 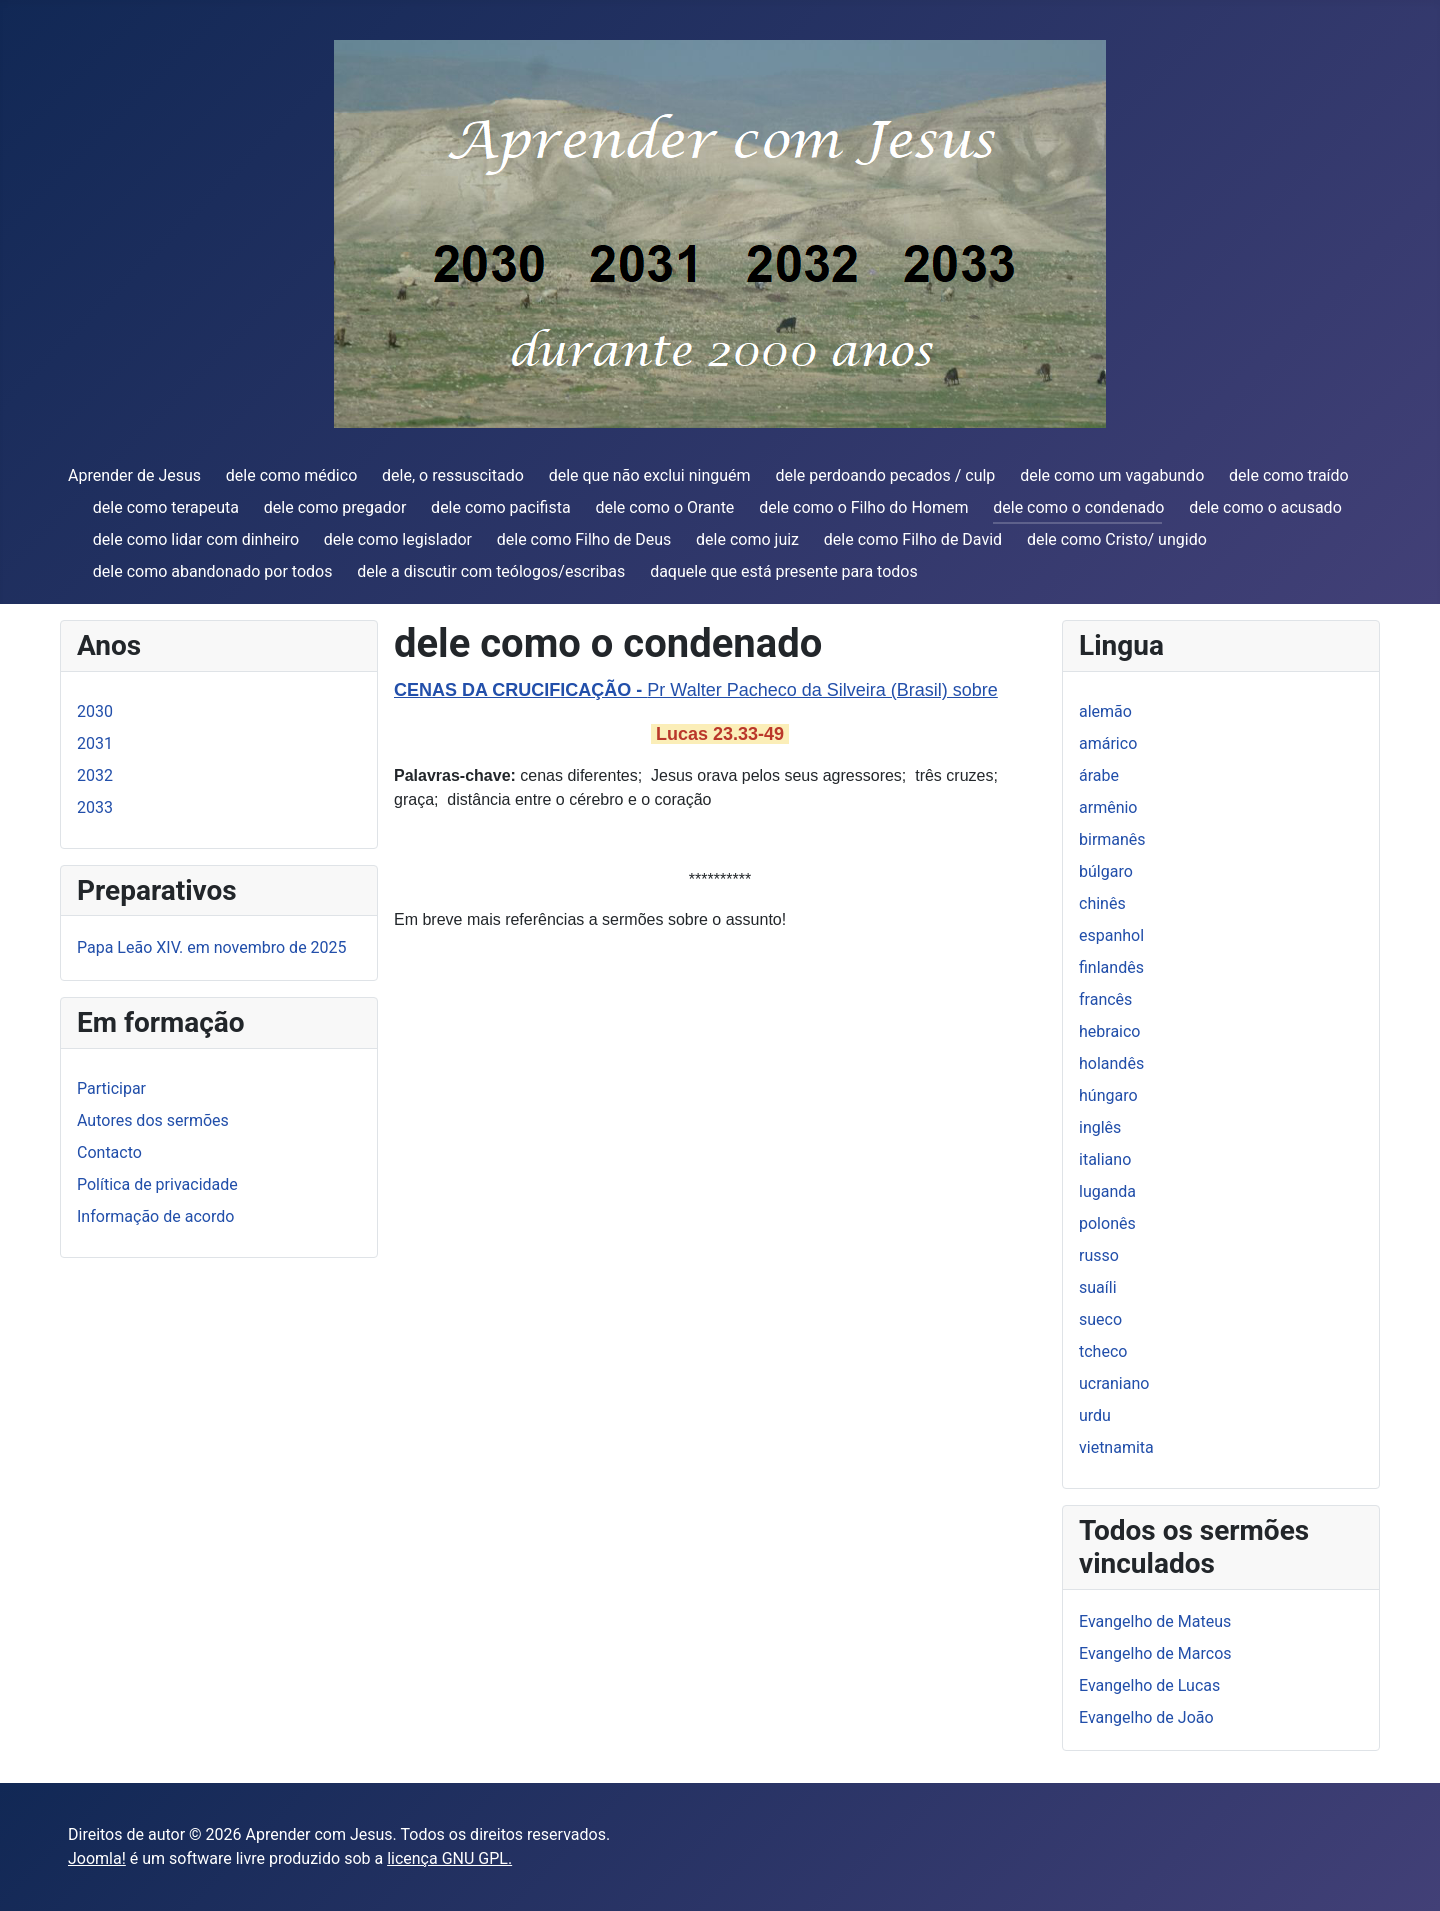 What do you see at coordinates (1109, 1031) in the screenshot?
I see `hebraico` at bounding box center [1109, 1031].